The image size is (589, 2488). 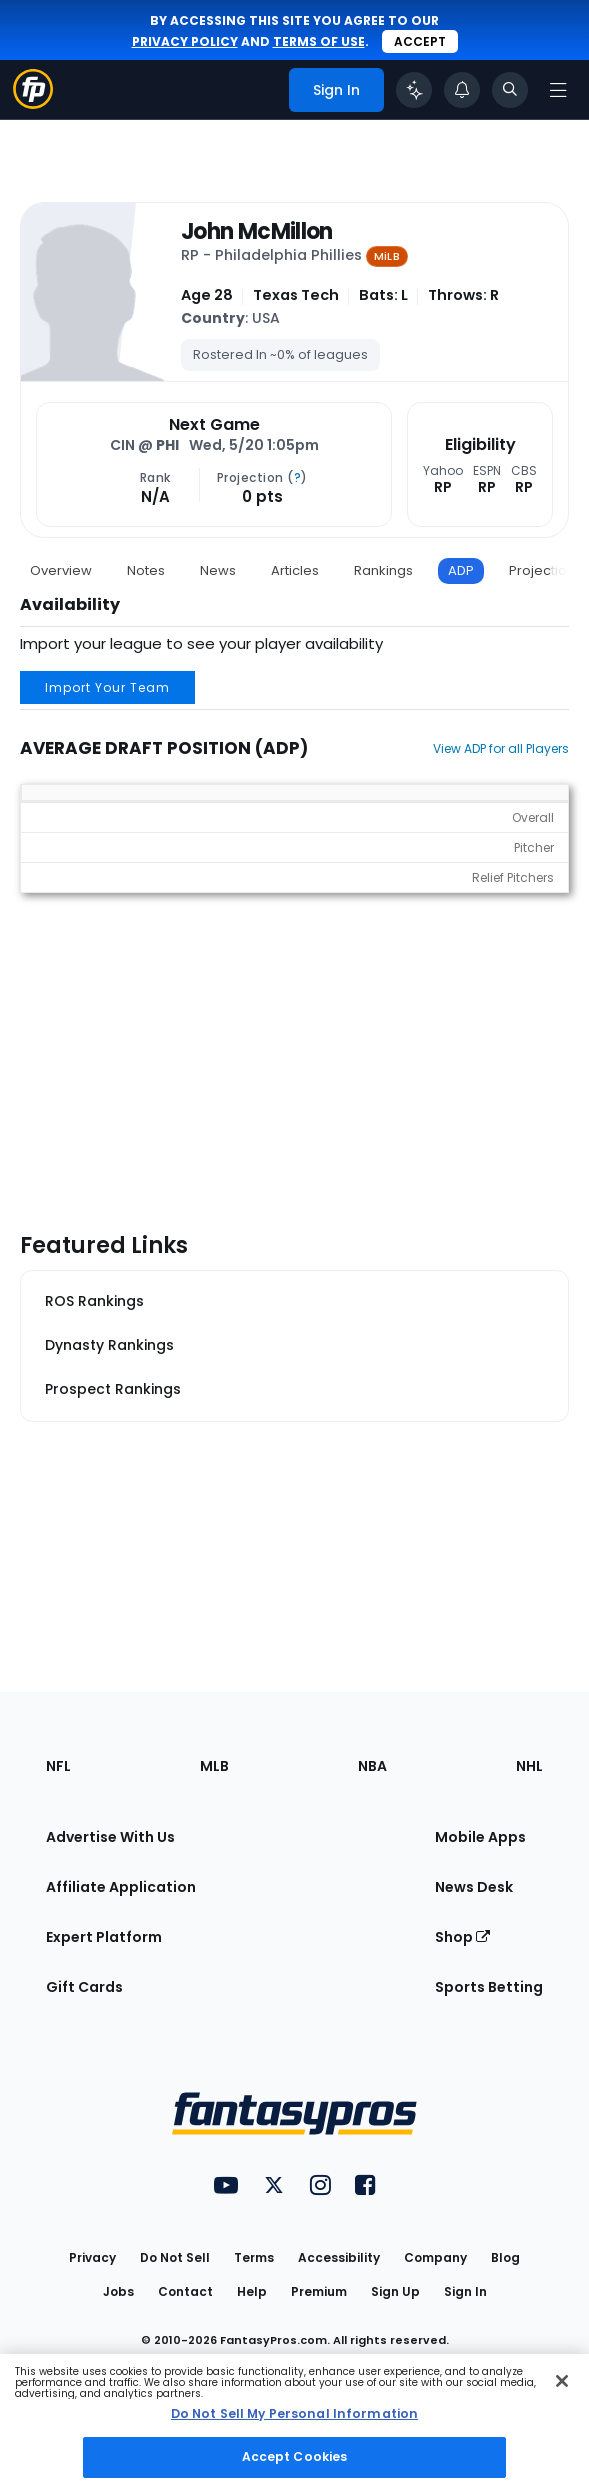 What do you see at coordinates (104, 1937) in the screenshot?
I see `Expert Platform` at bounding box center [104, 1937].